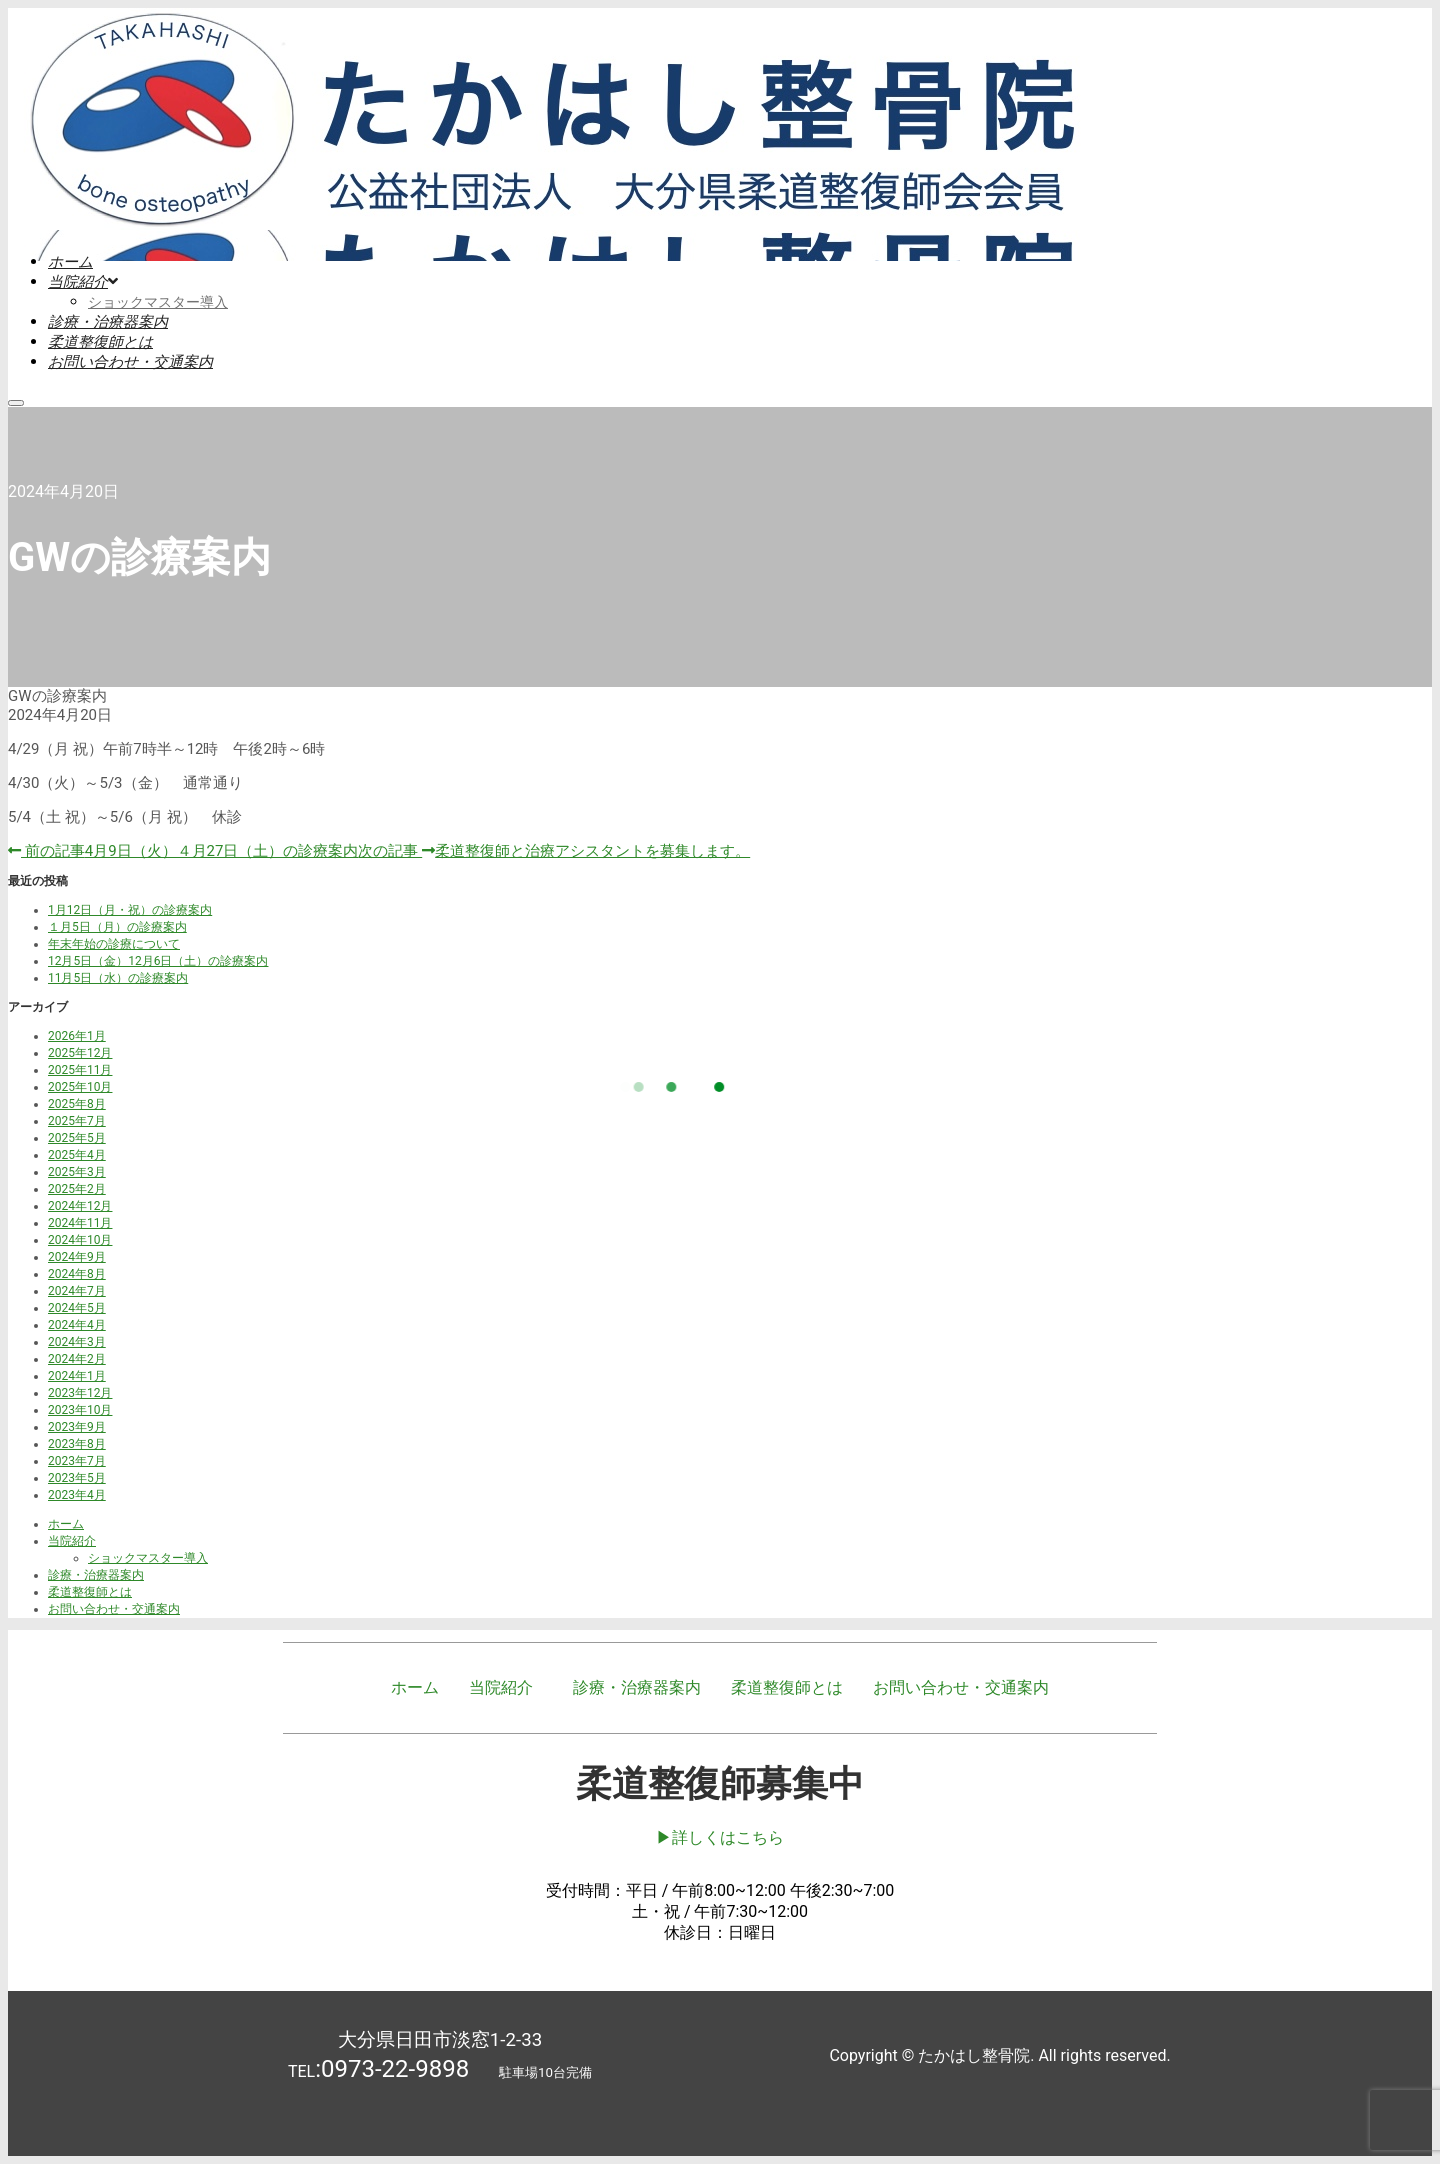 This screenshot has width=1440, height=2164. Describe the element at coordinates (77, 1325) in the screenshot. I see `2024年4月` at that location.